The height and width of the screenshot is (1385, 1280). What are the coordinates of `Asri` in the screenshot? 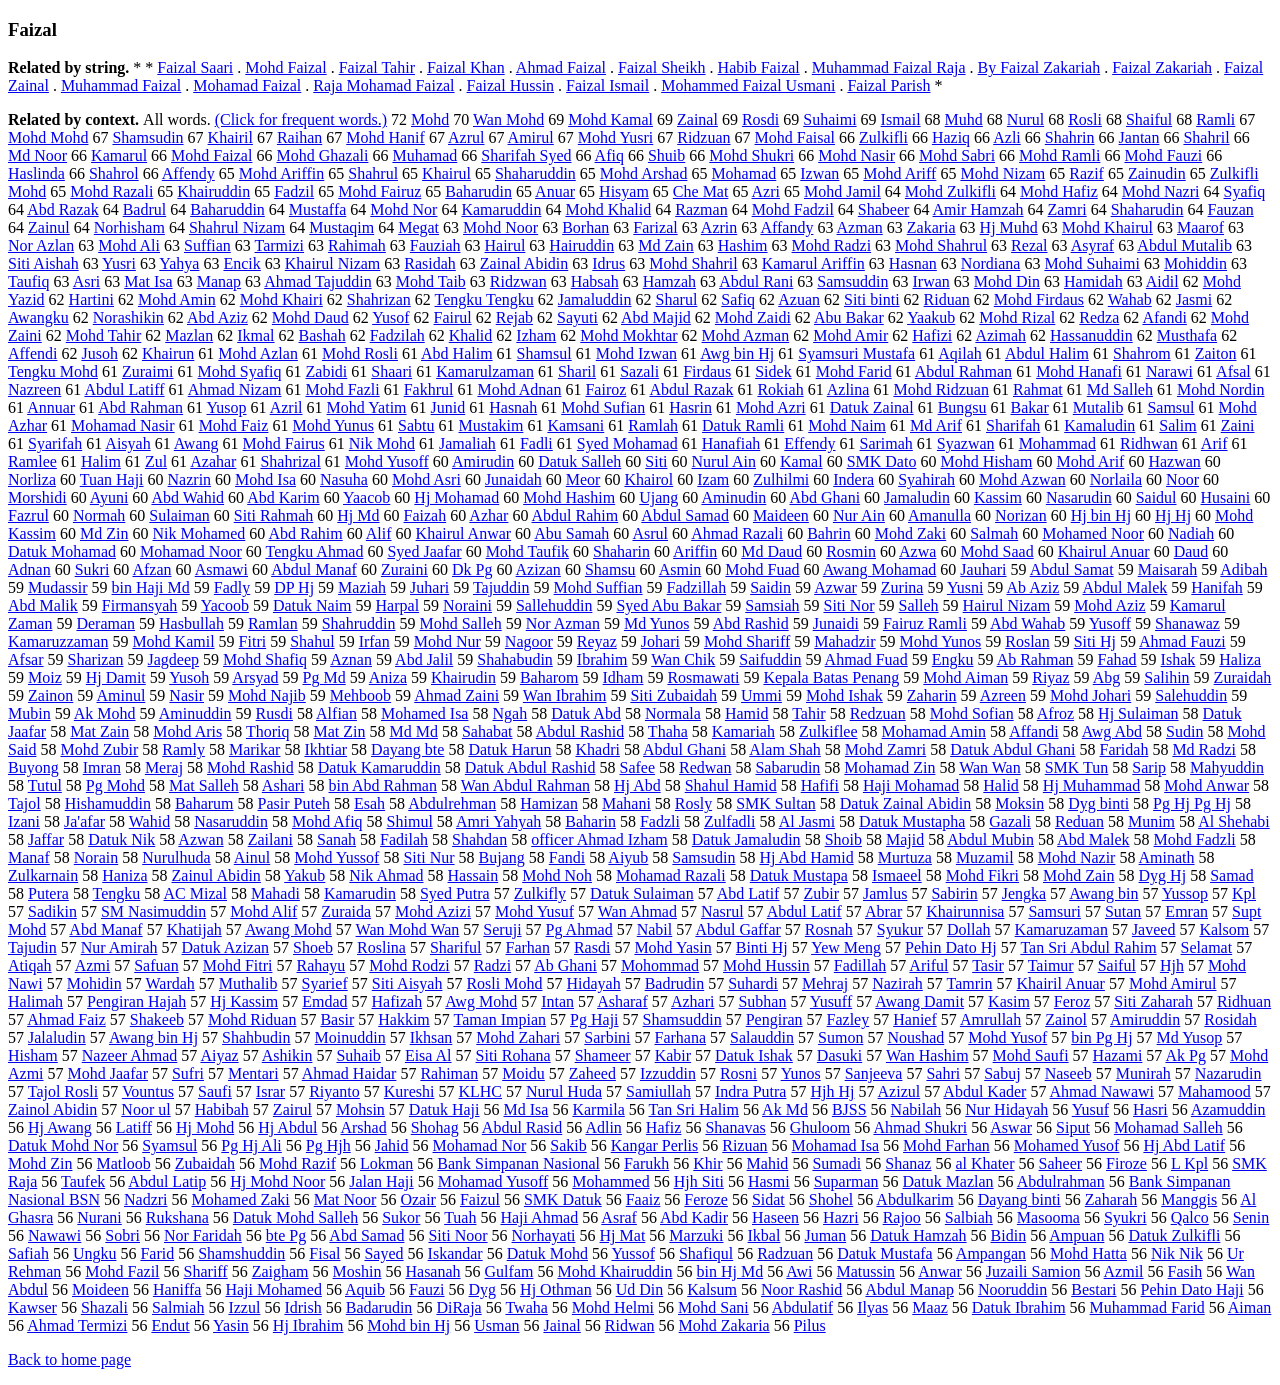 It's located at (87, 281).